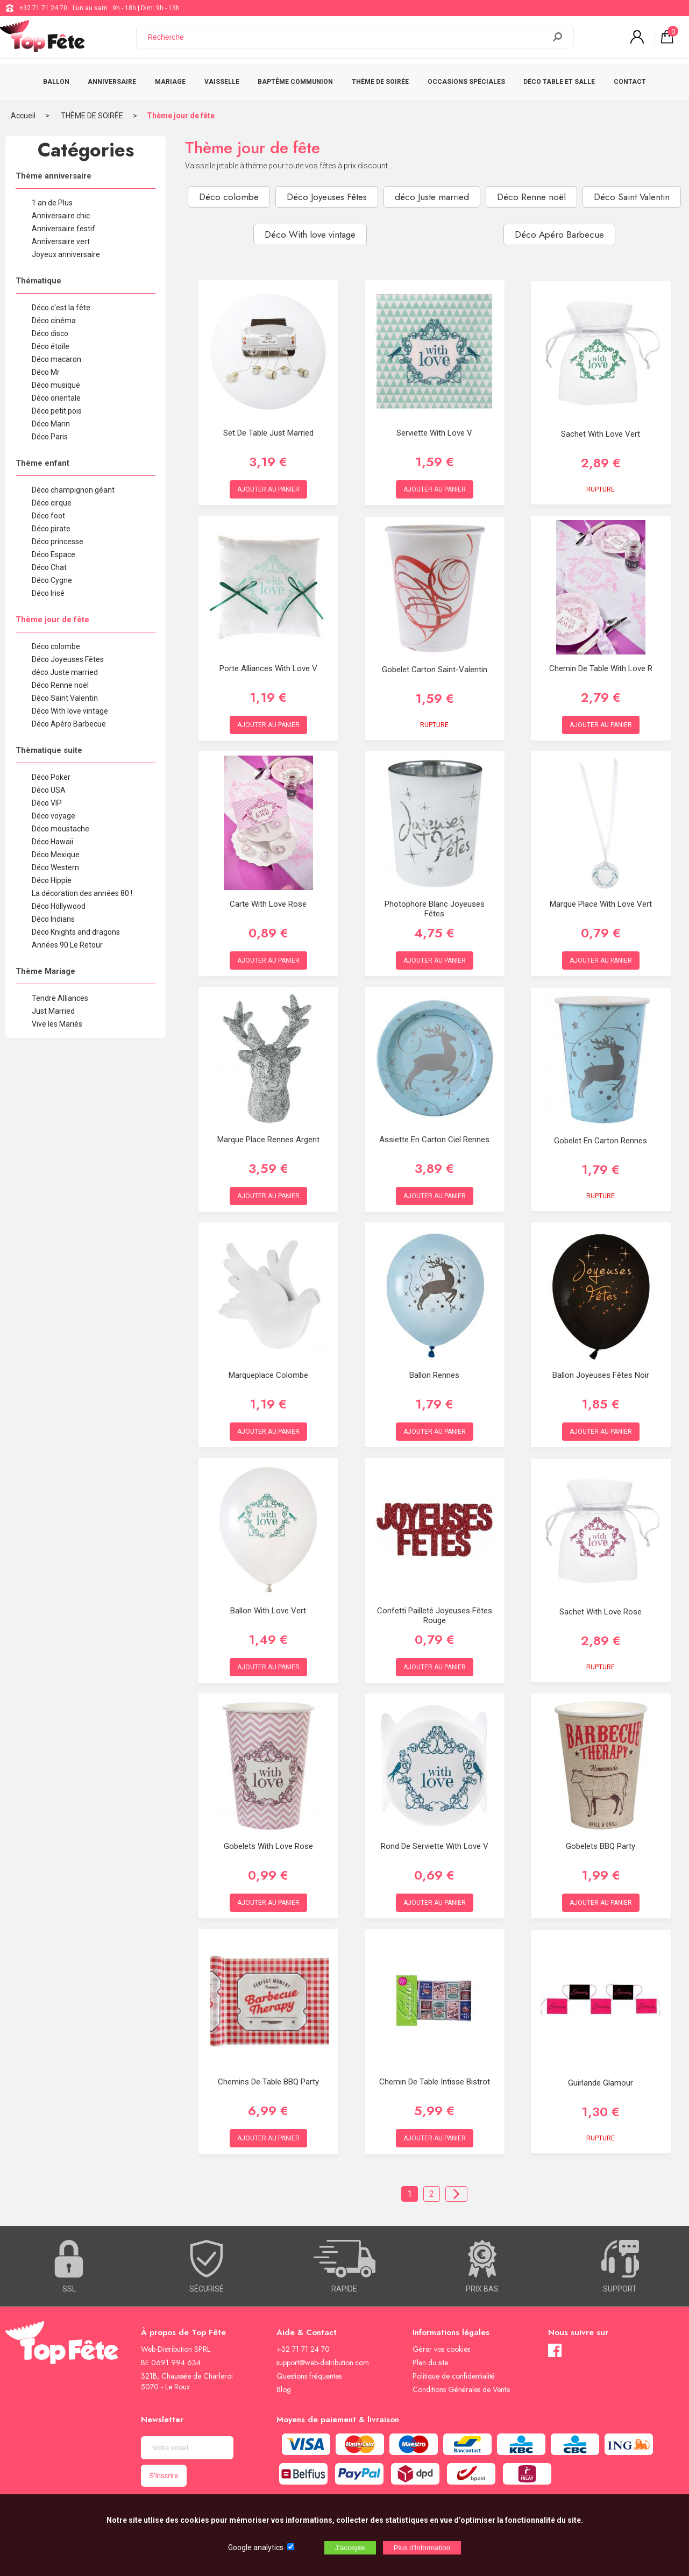 This screenshot has width=689, height=2576. Describe the element at coordinates (66, 254) in the screenshot. I see `Joyeux anniversaire` at that location.